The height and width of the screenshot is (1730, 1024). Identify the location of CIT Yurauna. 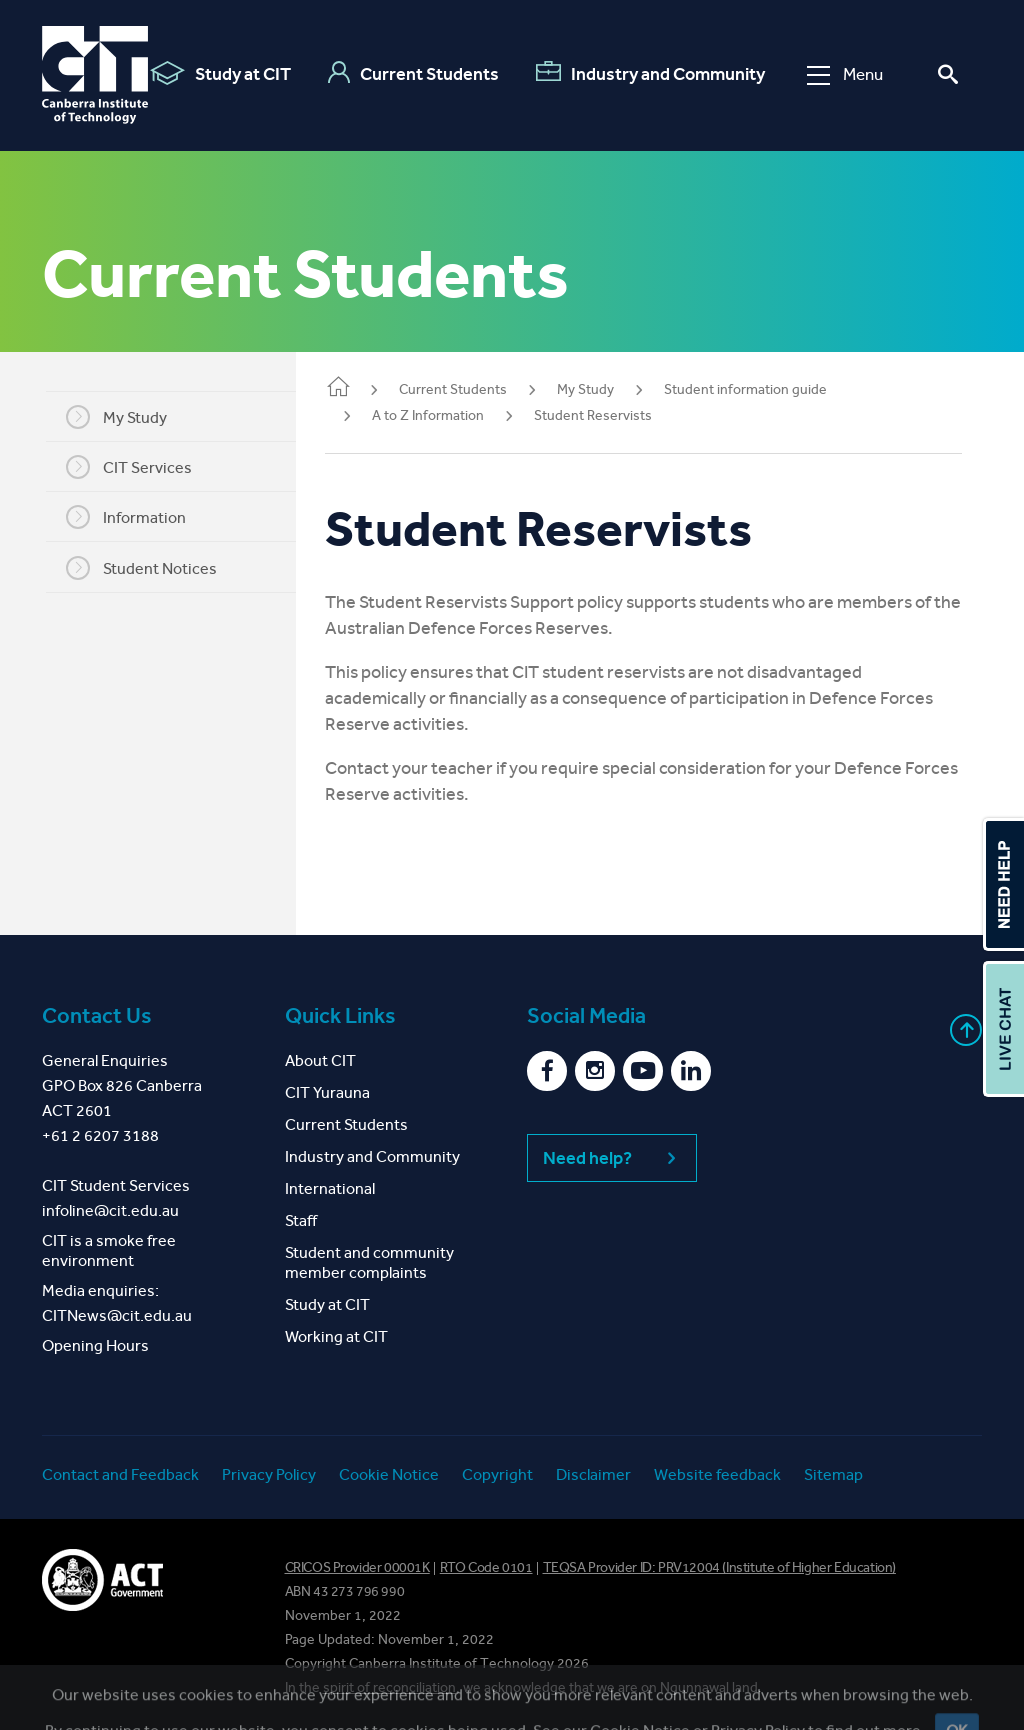
(327, 1092).